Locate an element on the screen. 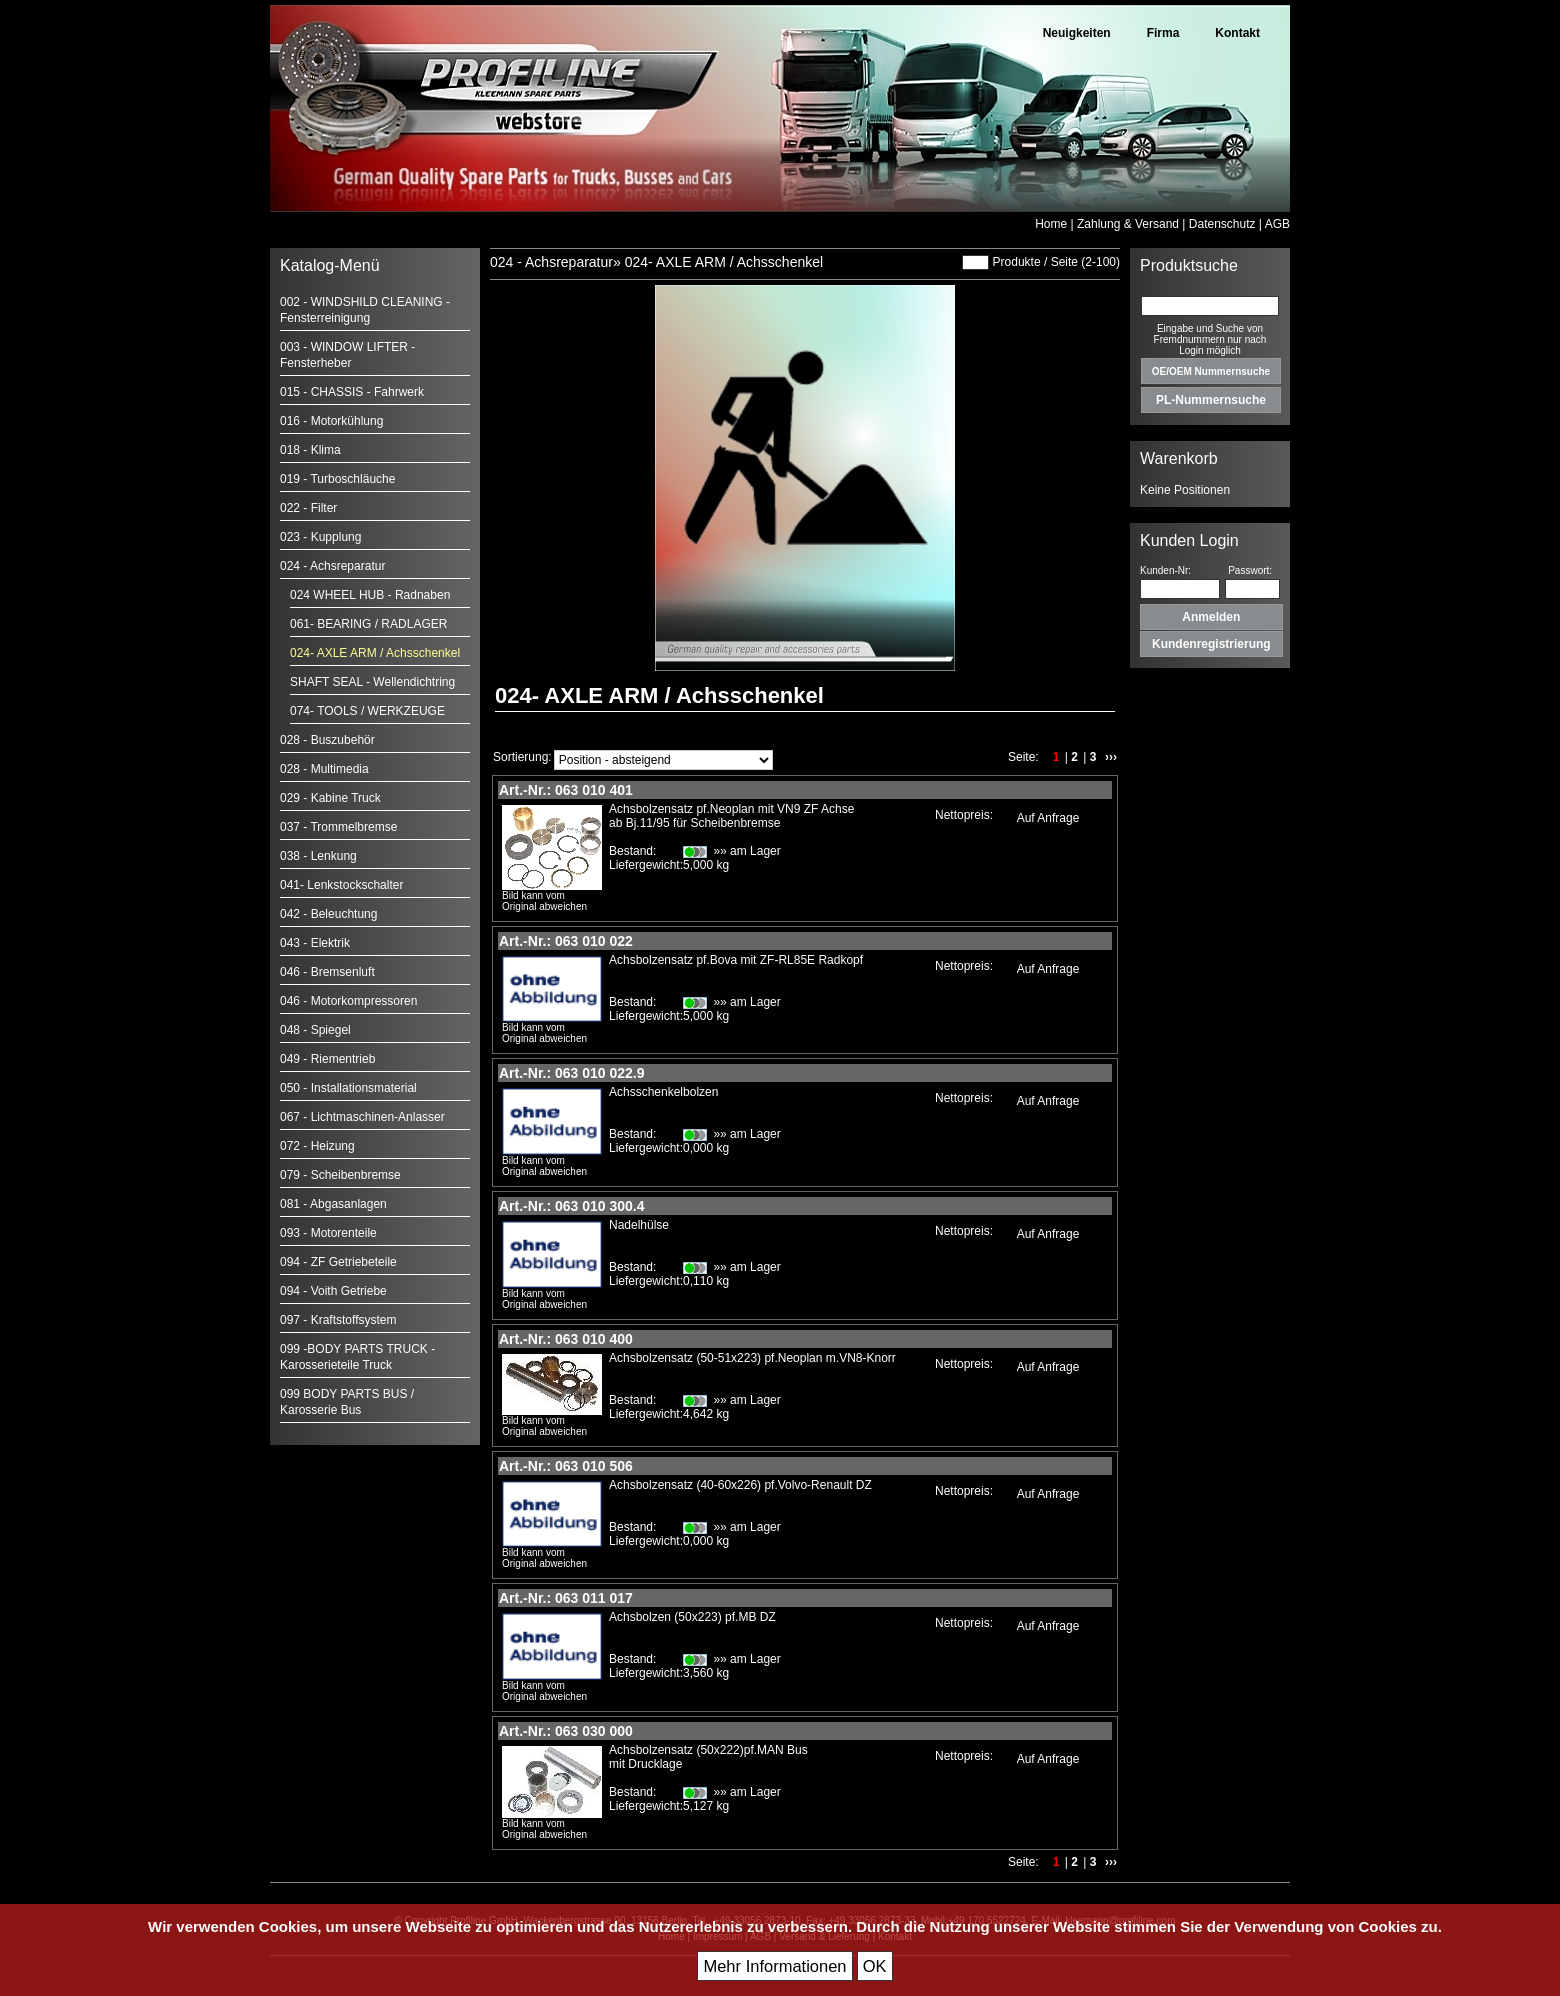  072 - Heizung is located at coordinates (317, 1146).